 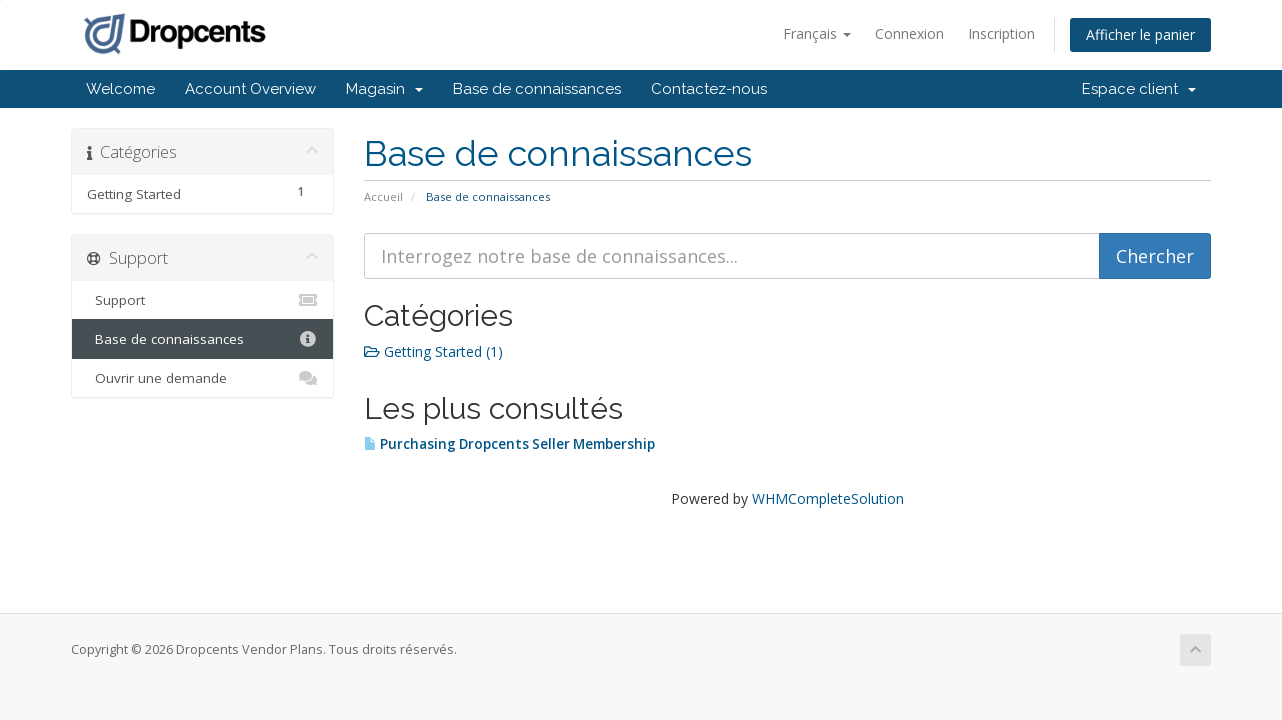 What do you see at coordinates (1001, 33) in the screenshot?
I see `Inscription` at bounding box center [1001, 33].